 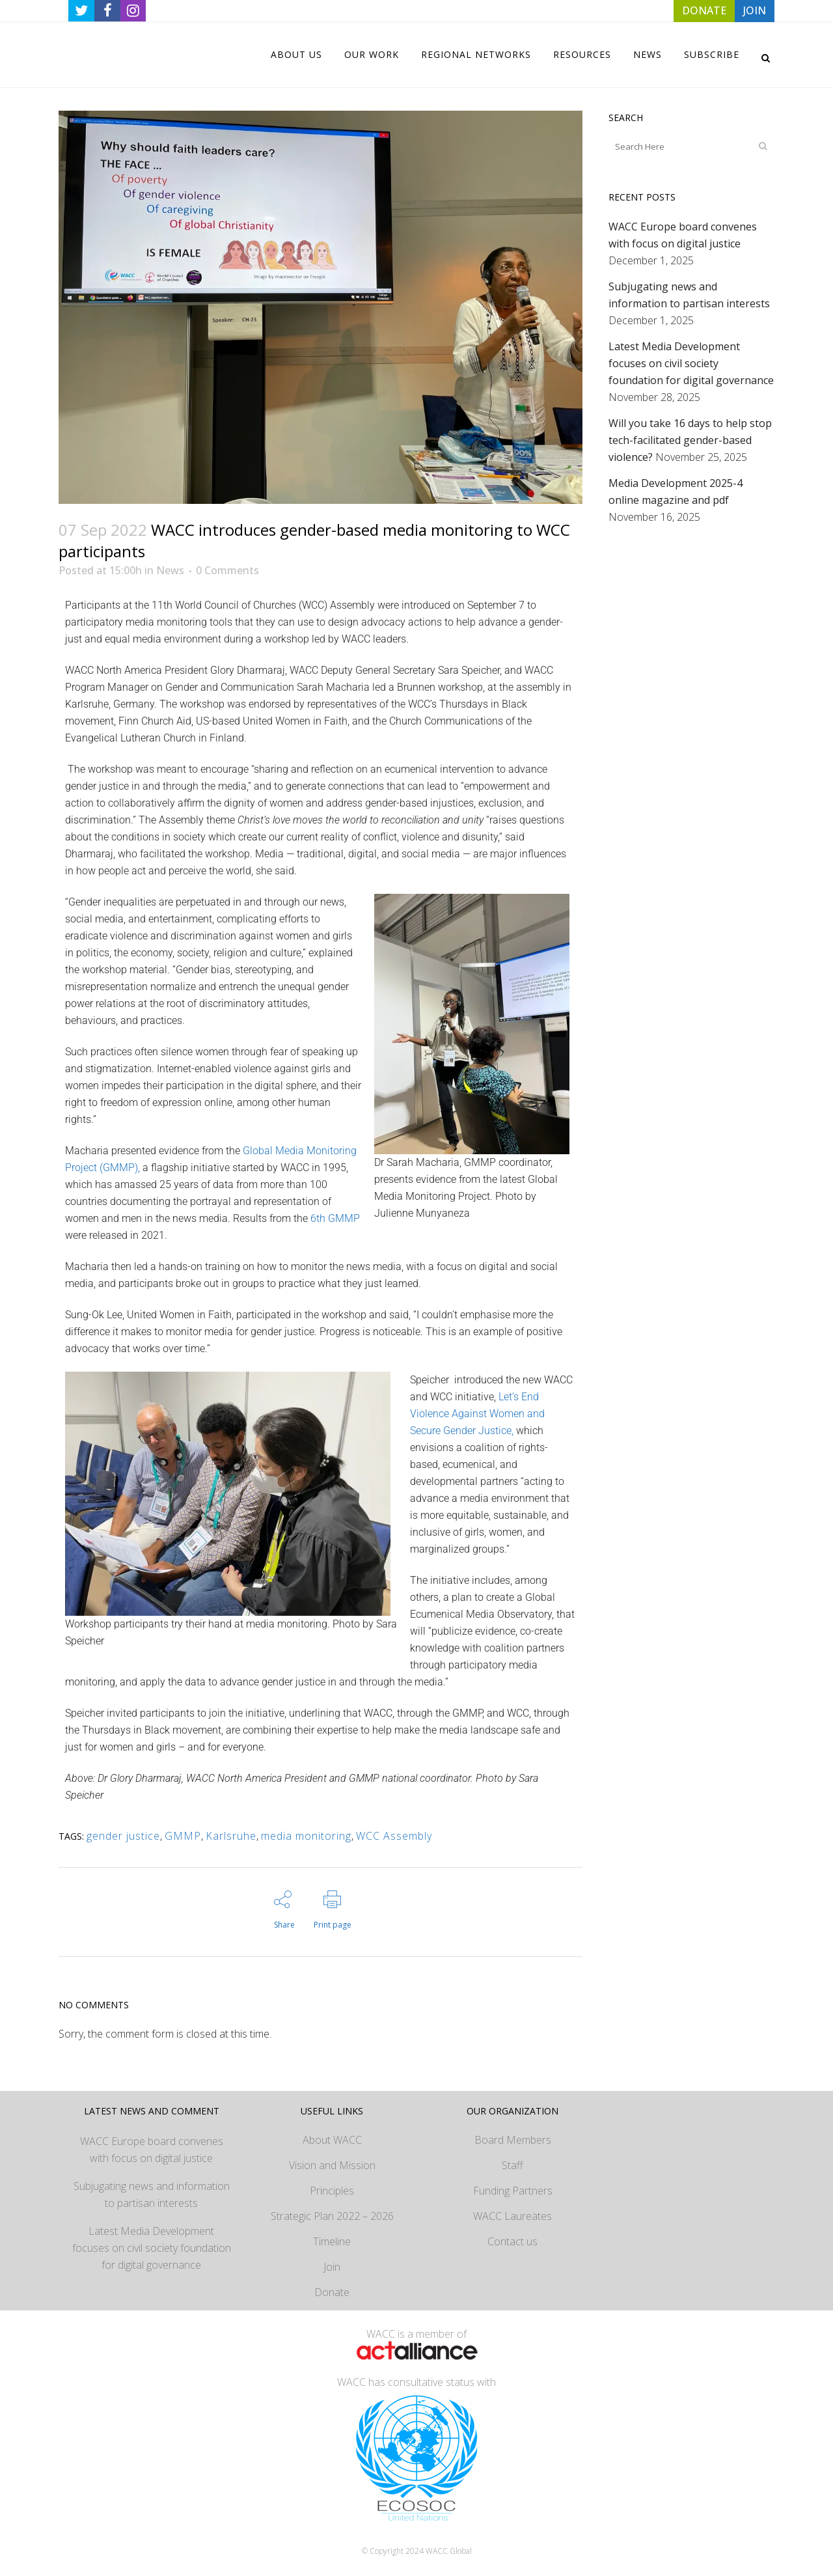 What do you see at coordinates (332, 2241) in the screenshot?
I see `Timeline` at bounding box center [332, 2241].